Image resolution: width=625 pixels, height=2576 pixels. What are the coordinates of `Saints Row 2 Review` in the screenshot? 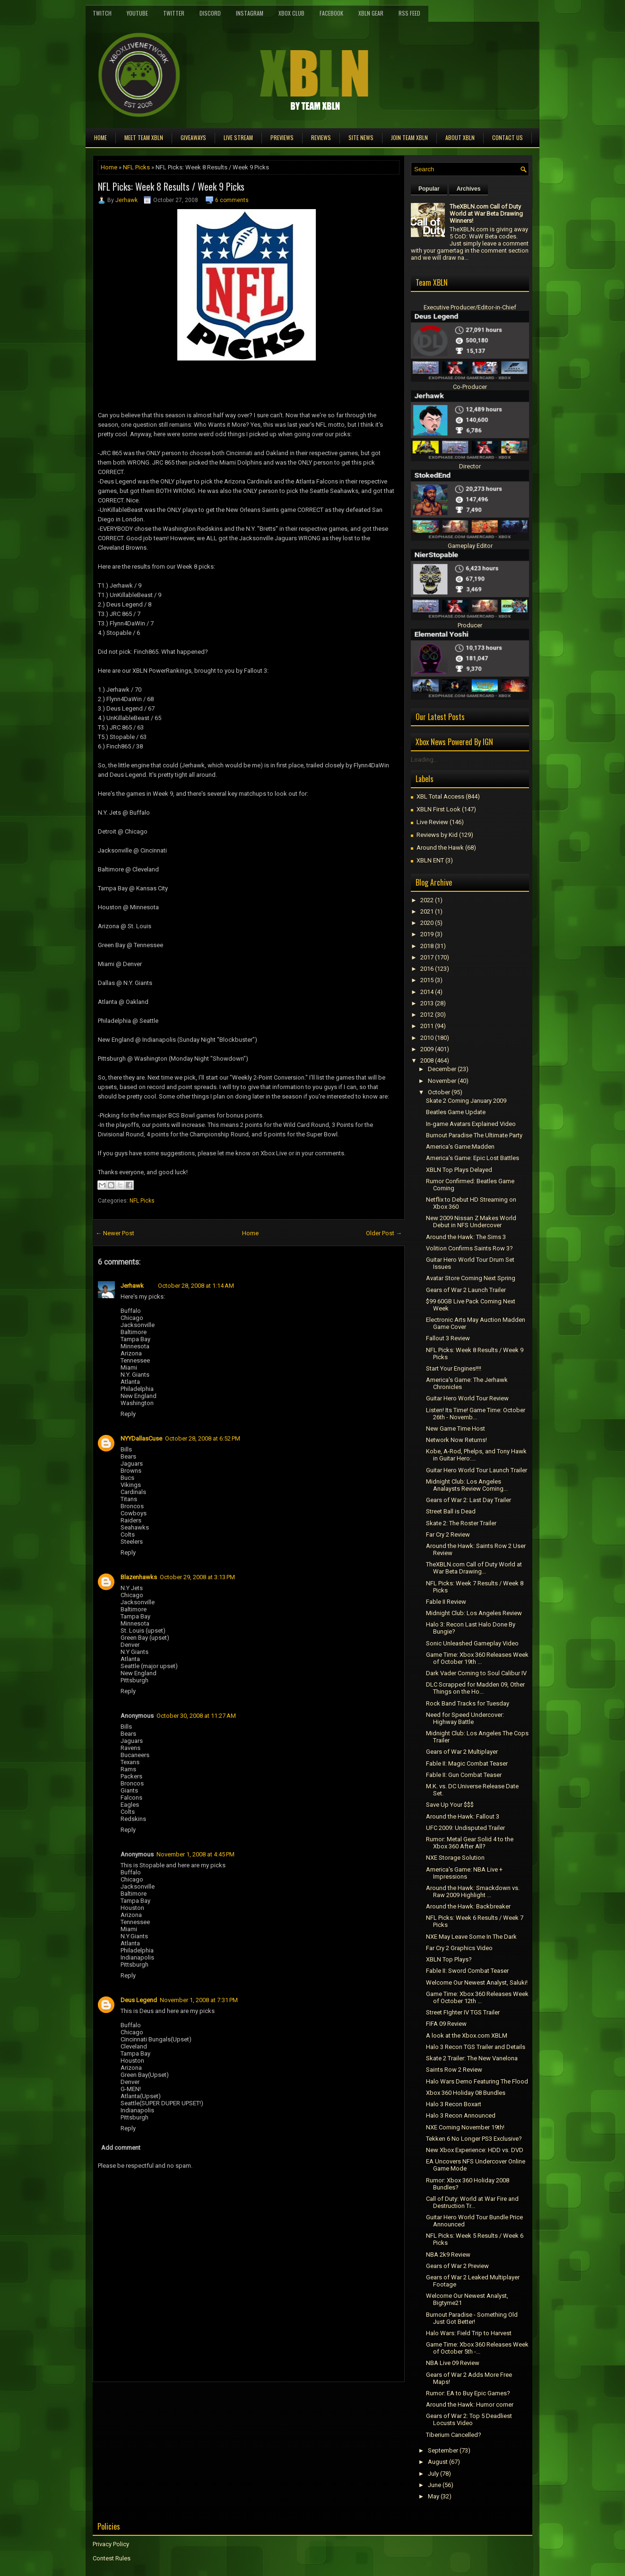 It's located at (454, 2069).